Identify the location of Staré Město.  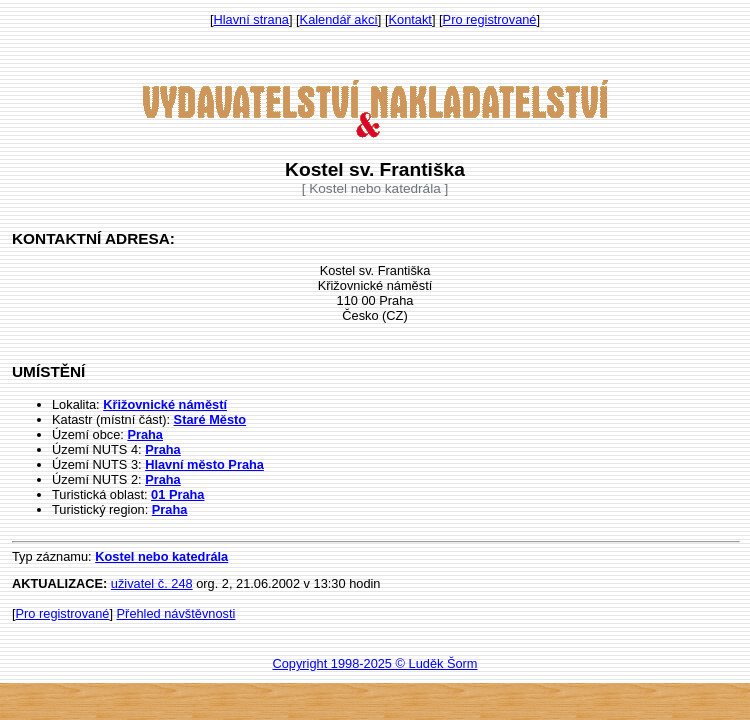
(210, 419).